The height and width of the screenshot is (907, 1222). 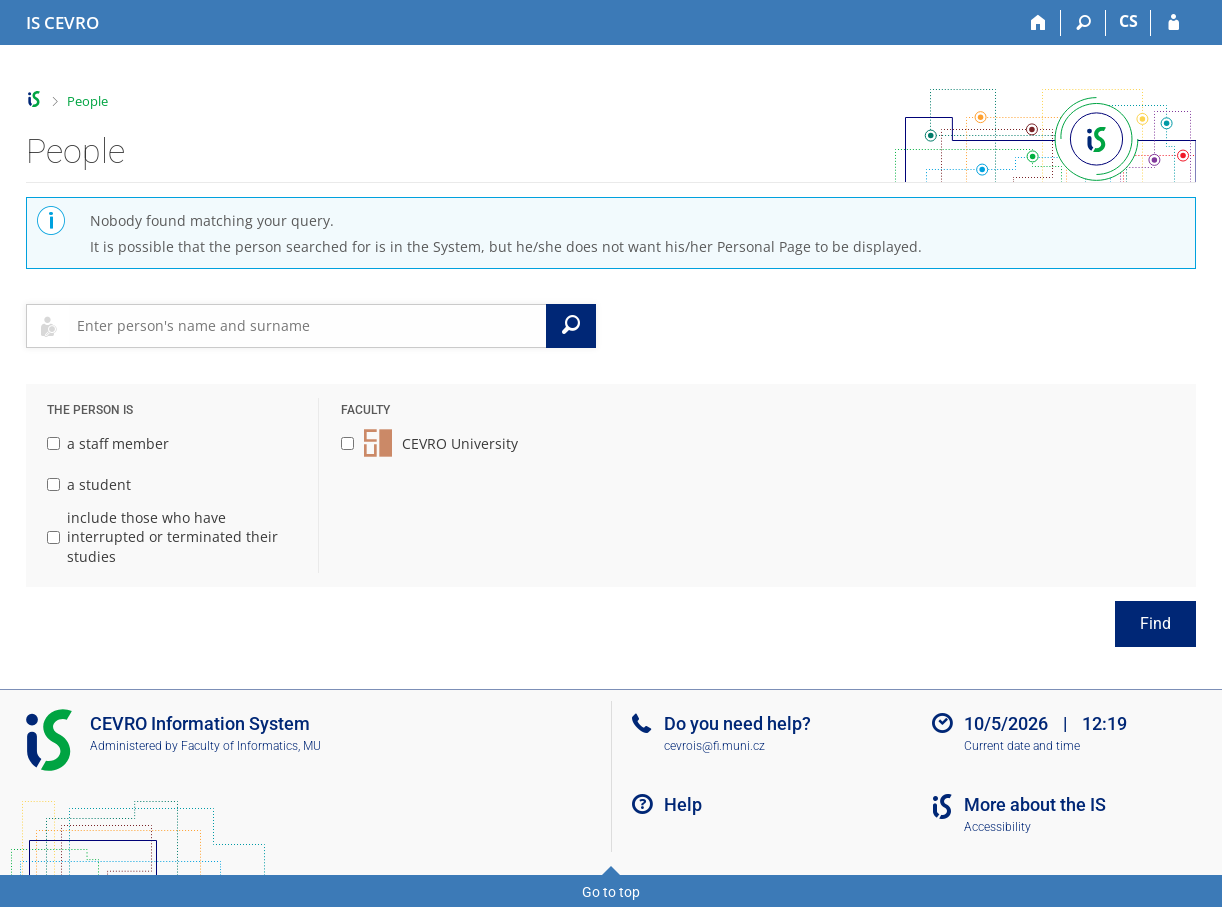 I want to click on include those who have interrupted or terminated their studies, so click(x=162, y=537).